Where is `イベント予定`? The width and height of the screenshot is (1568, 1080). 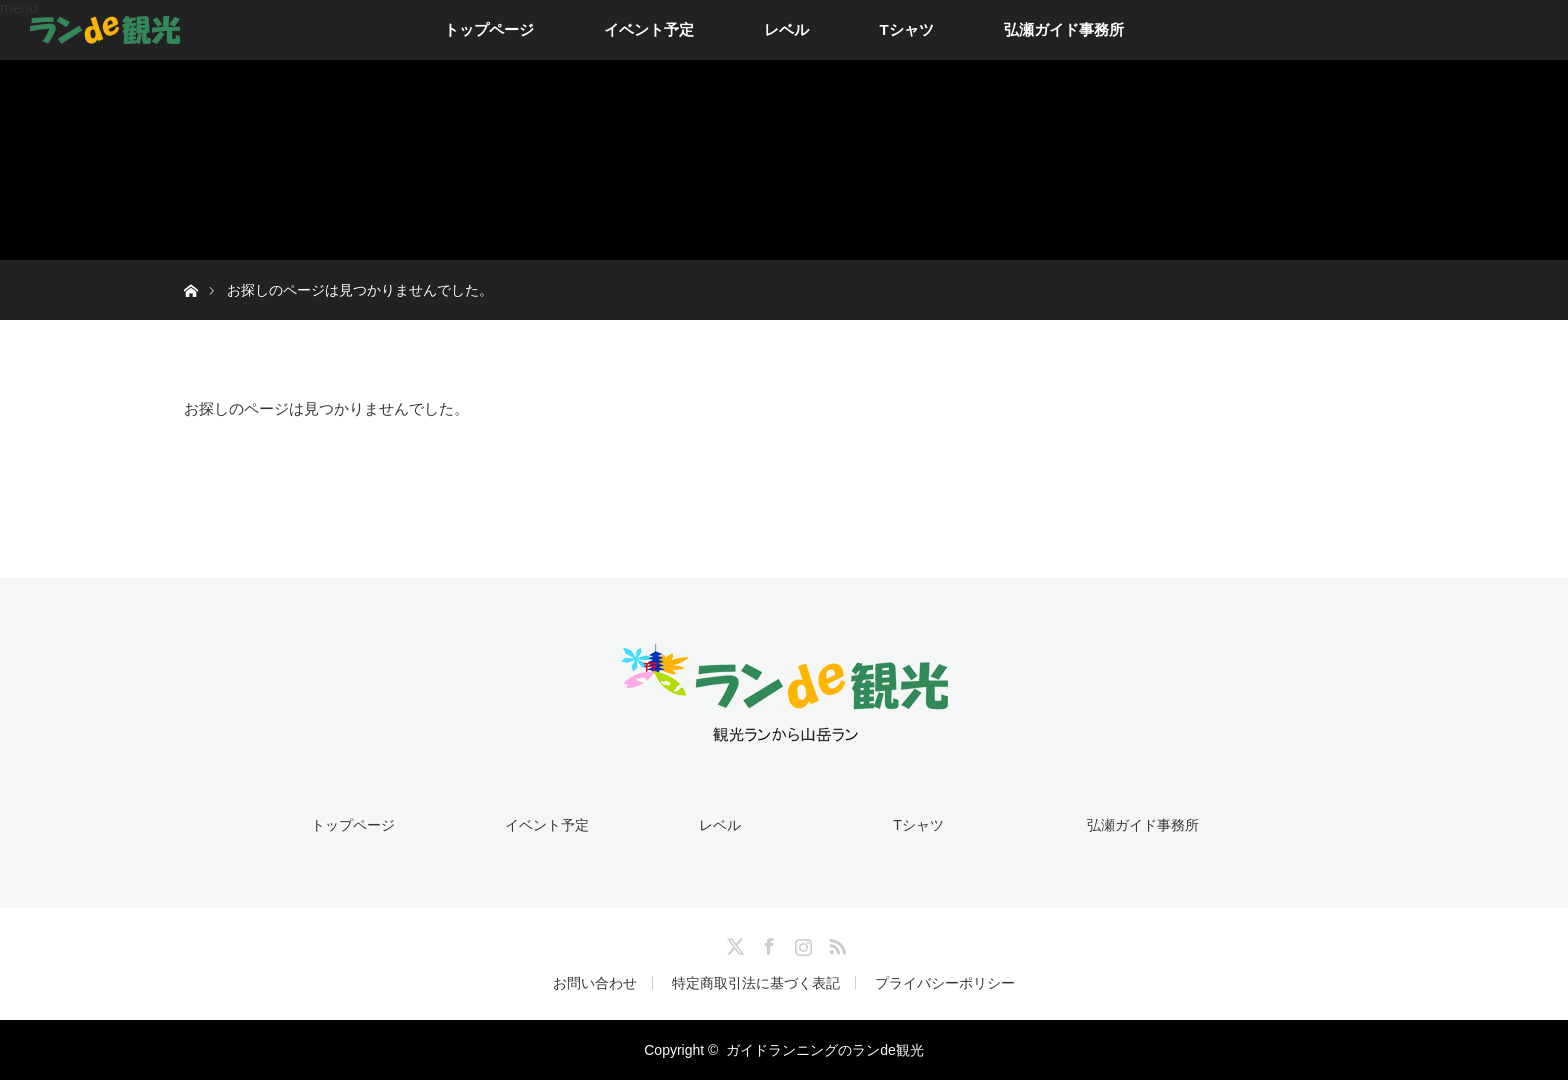
イベント予定 is located at coordinates (649, 29).